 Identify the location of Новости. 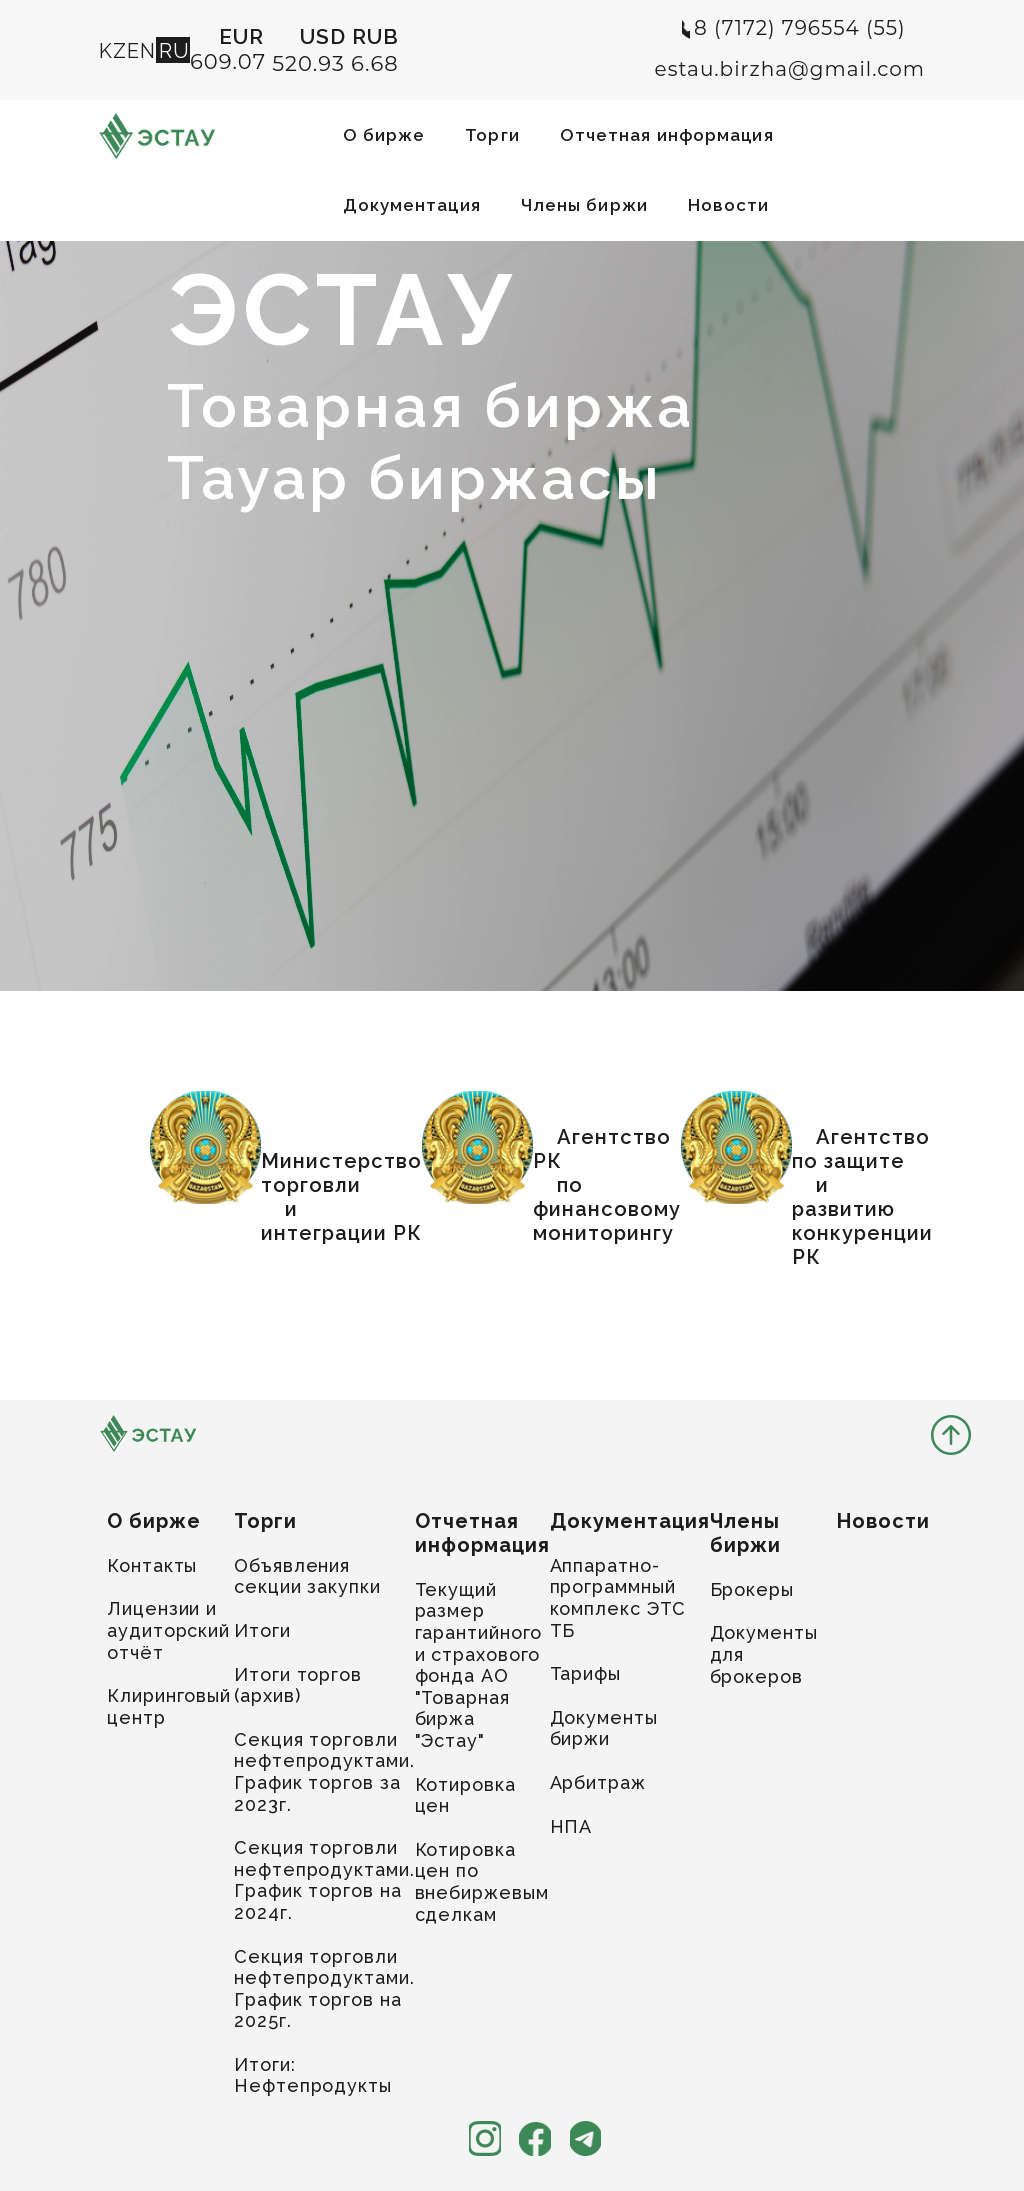
(729, 205).